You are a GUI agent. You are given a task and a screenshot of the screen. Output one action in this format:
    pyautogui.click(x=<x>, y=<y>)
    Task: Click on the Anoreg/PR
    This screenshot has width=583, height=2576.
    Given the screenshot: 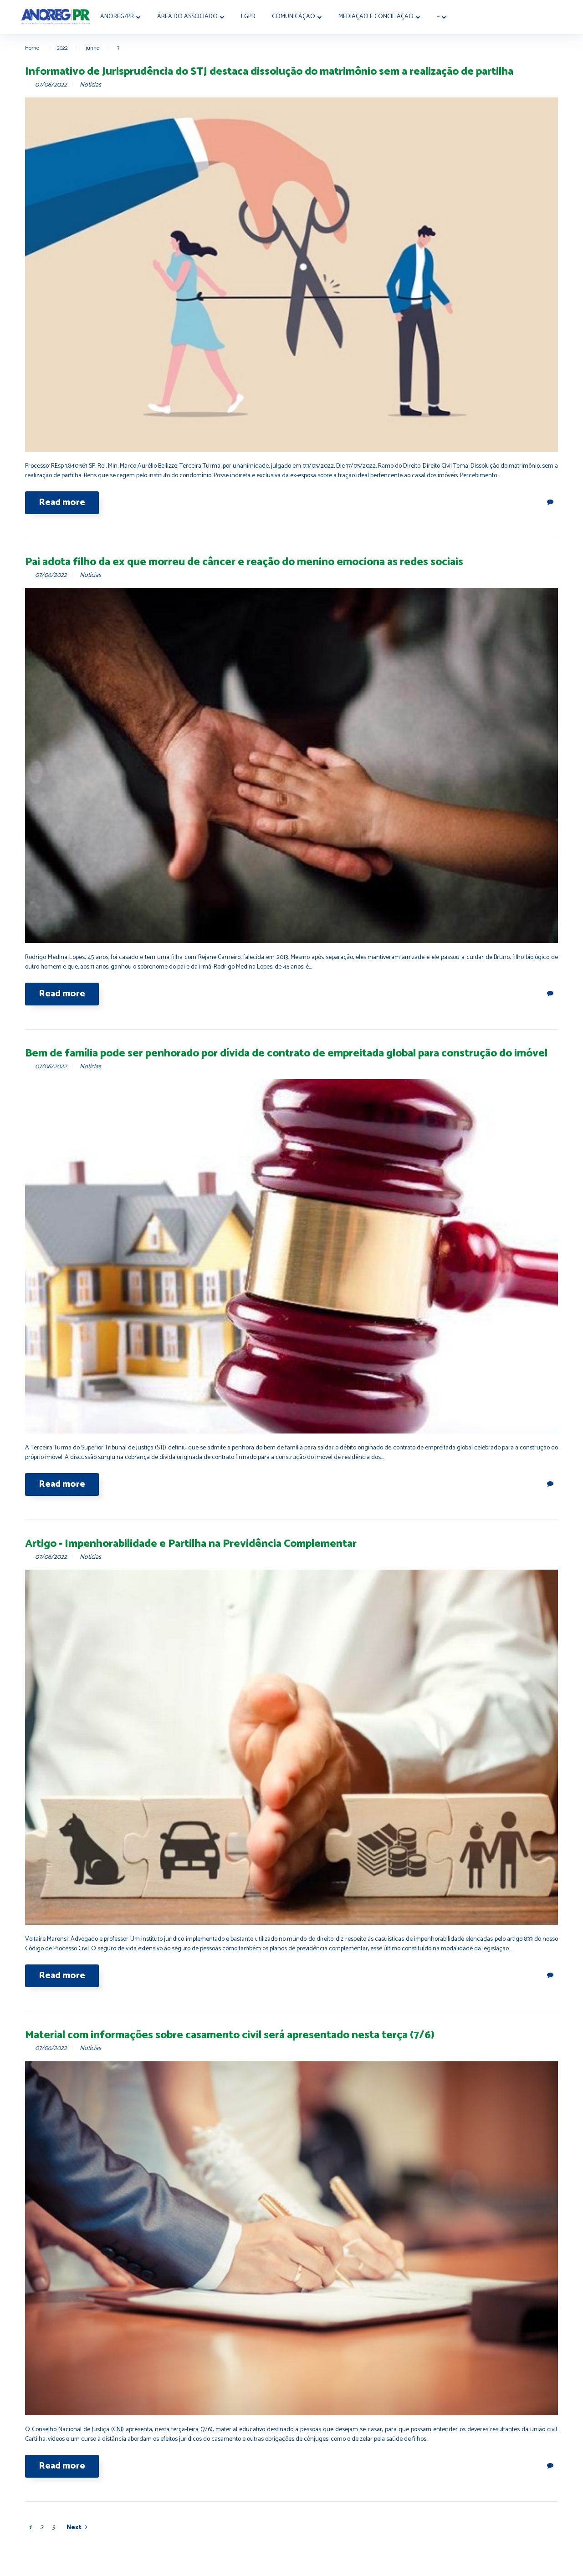 What is the action you would take?
    pyautogui.click(x=124, y=16)
    